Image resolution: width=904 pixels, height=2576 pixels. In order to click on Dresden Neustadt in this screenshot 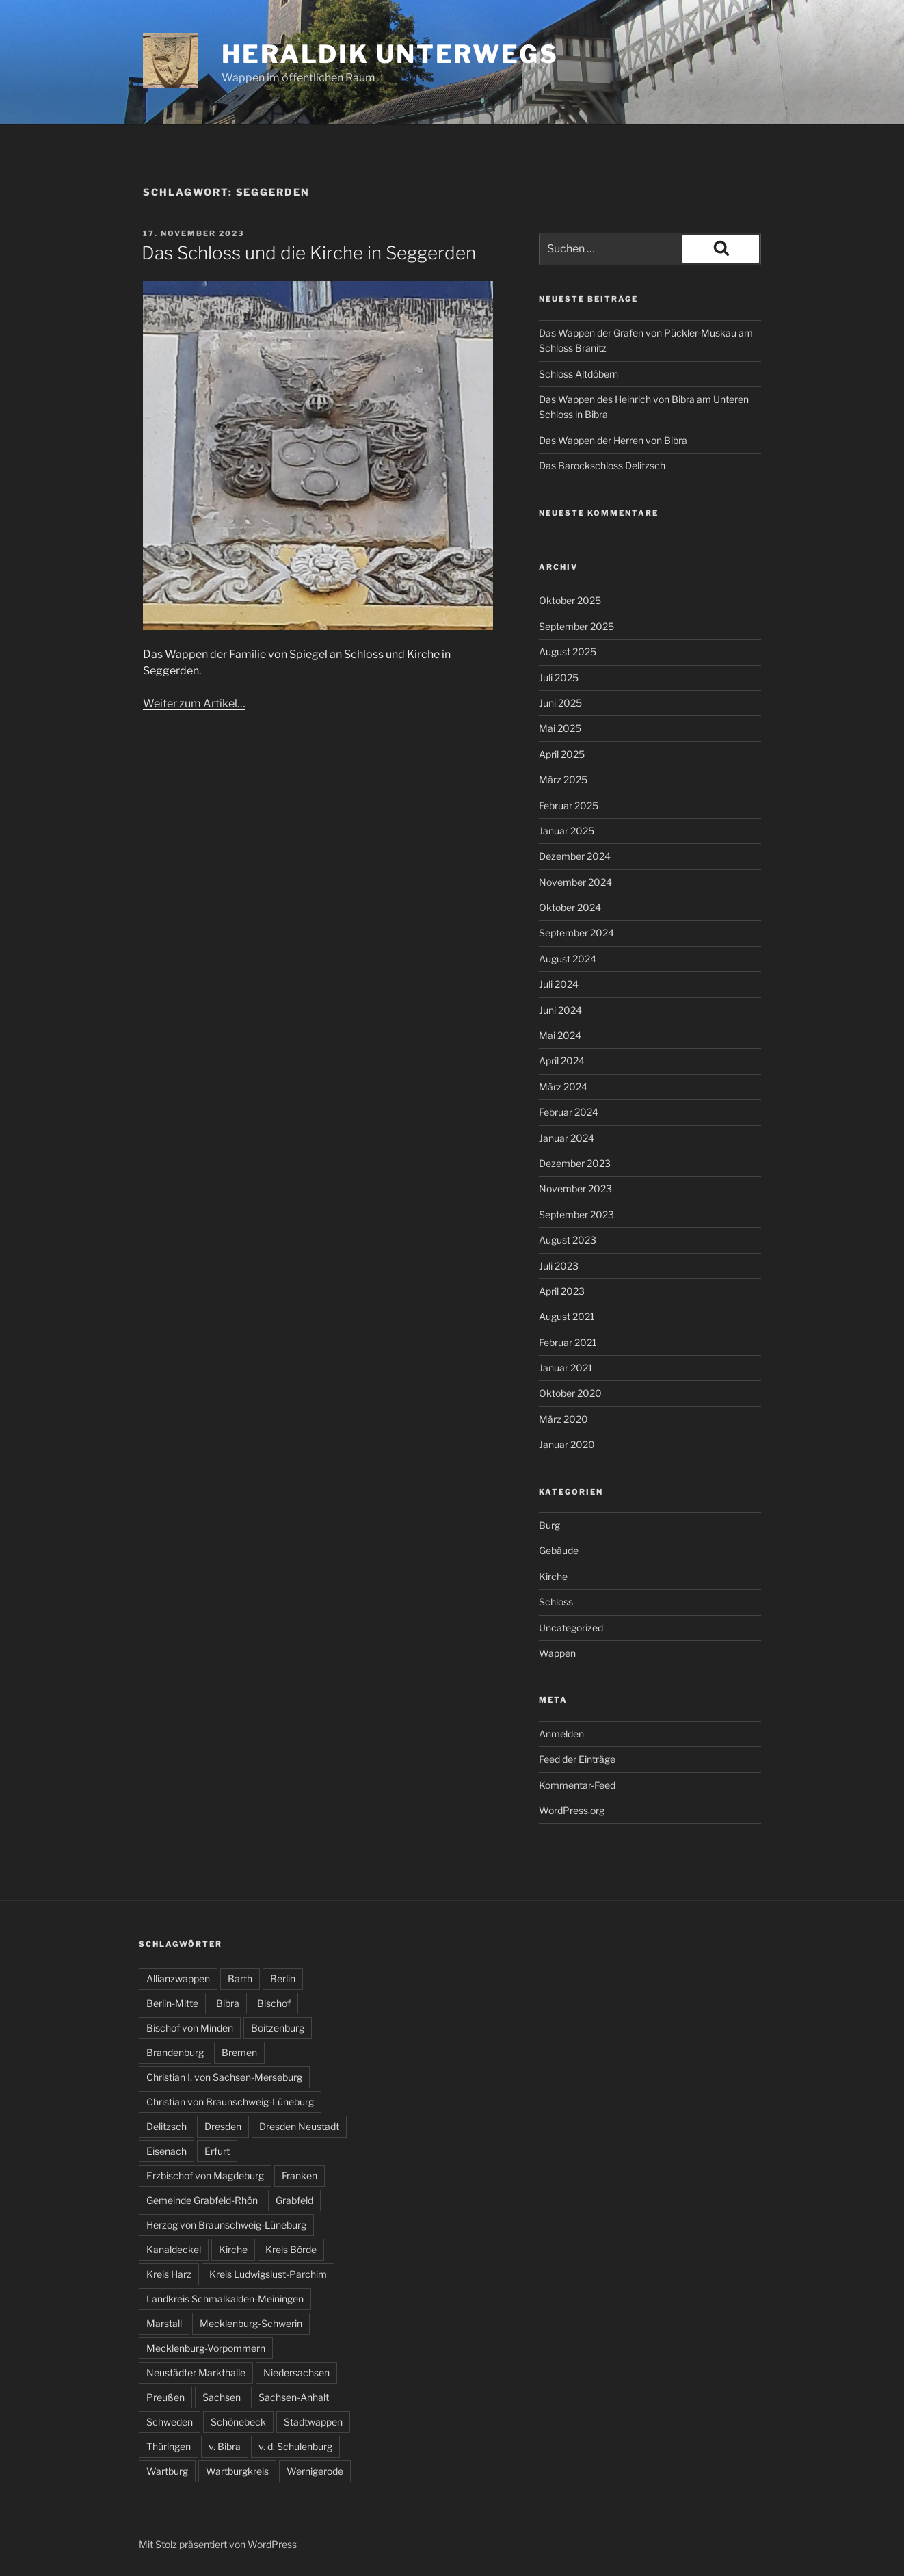, I will do `click(299, 2126)`.